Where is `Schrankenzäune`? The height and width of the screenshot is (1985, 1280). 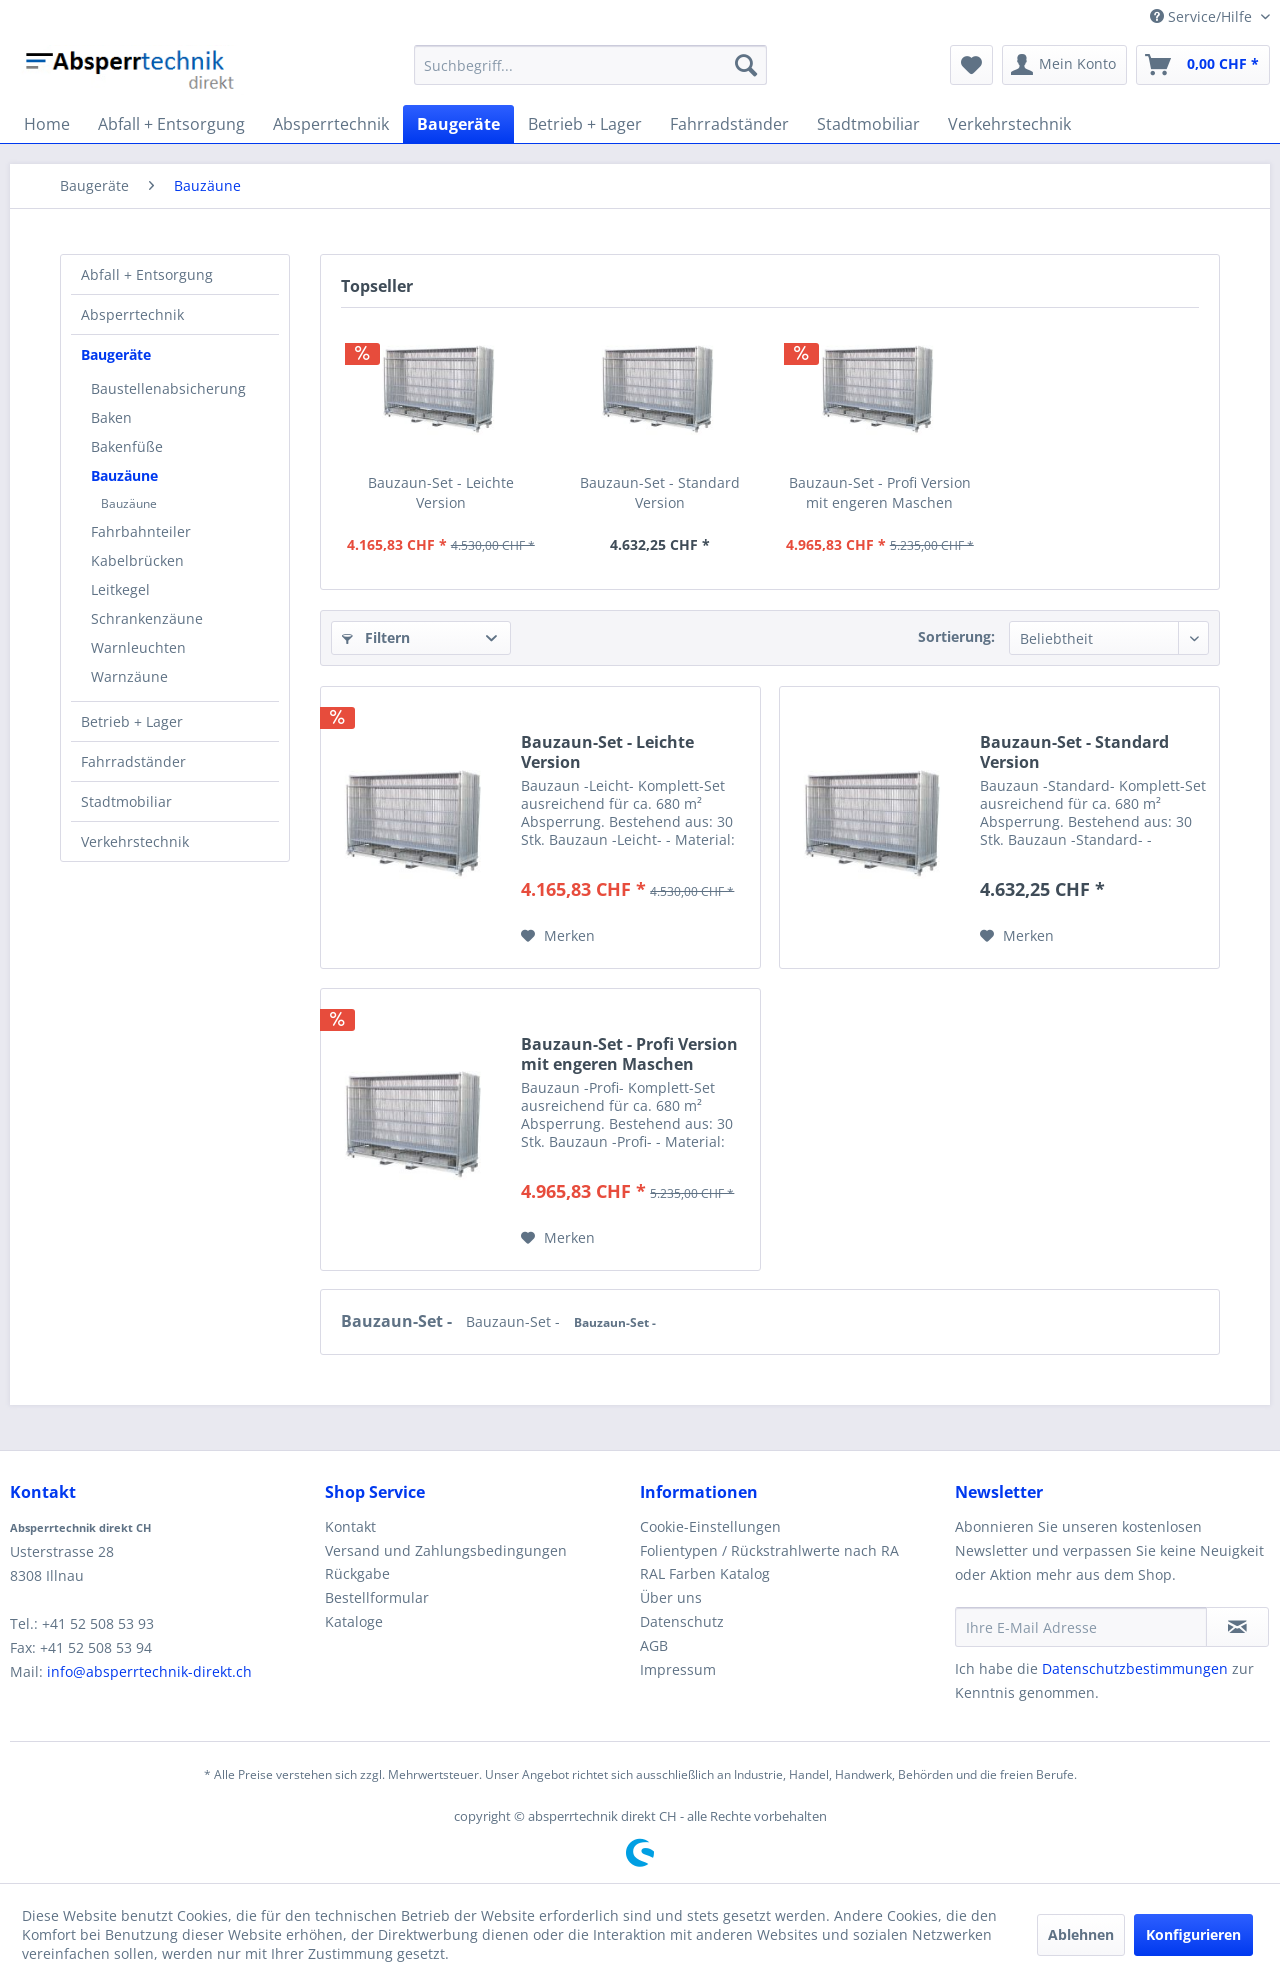 Schrankenzäune is located at coordinates (147, 618).